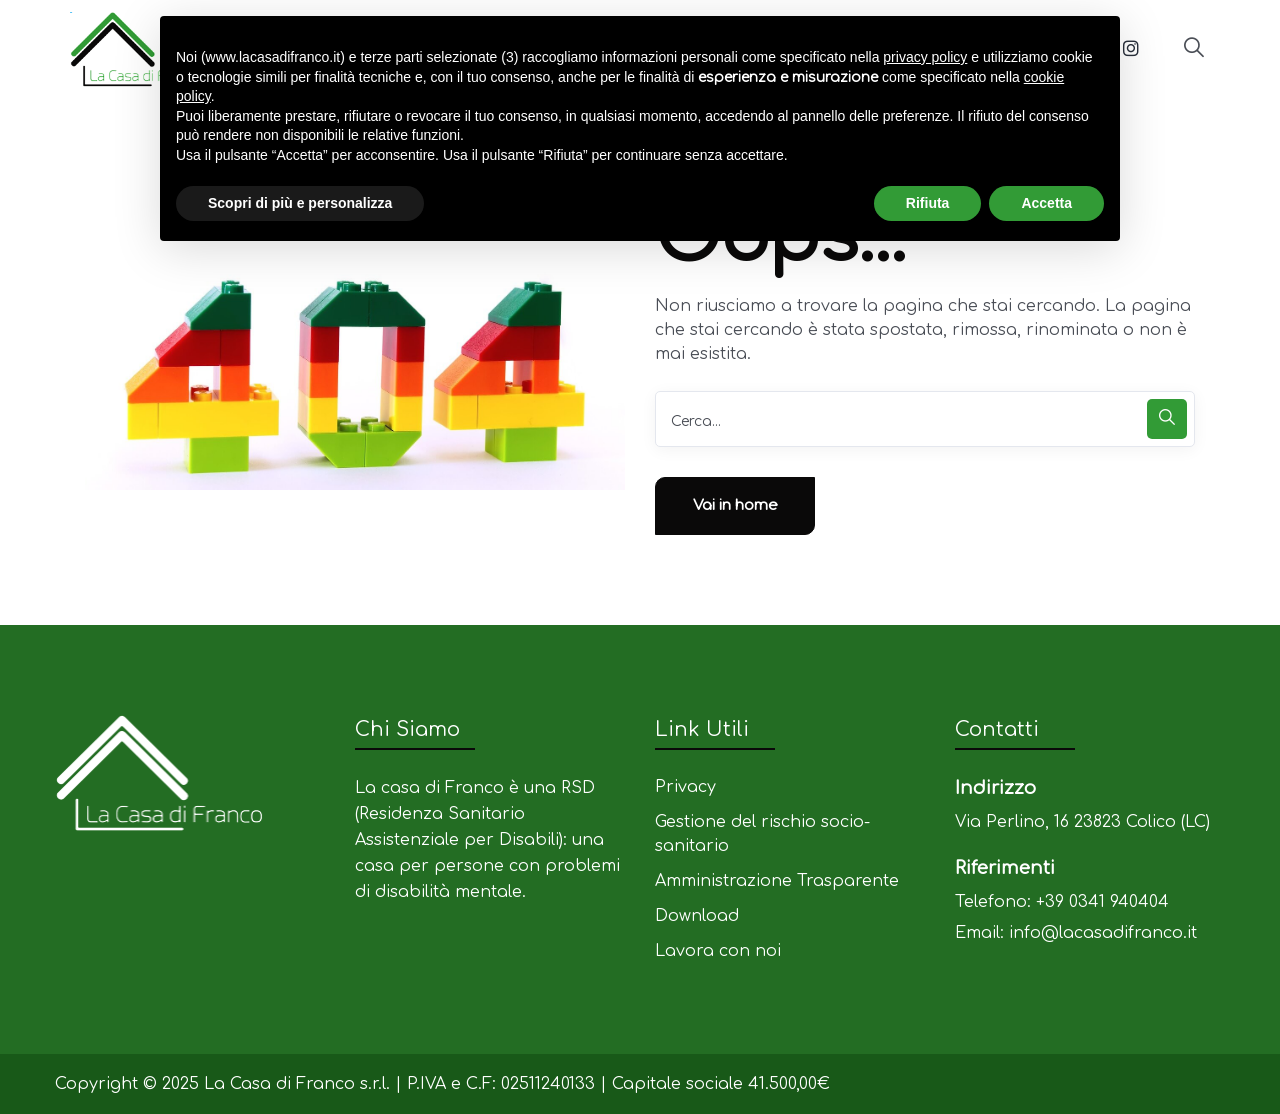 Image resolution: width=1280 pixels, height=1114 pixels. What do you see at coordinates (1046, 203) in the screenshot?
I see `Accetta [button]` at bounding box center [1046, 203].